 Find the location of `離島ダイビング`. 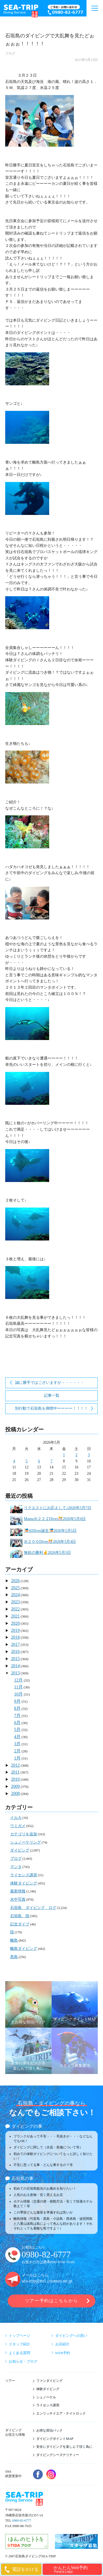

離島ダイビング is located at coordinates (23, 1949).